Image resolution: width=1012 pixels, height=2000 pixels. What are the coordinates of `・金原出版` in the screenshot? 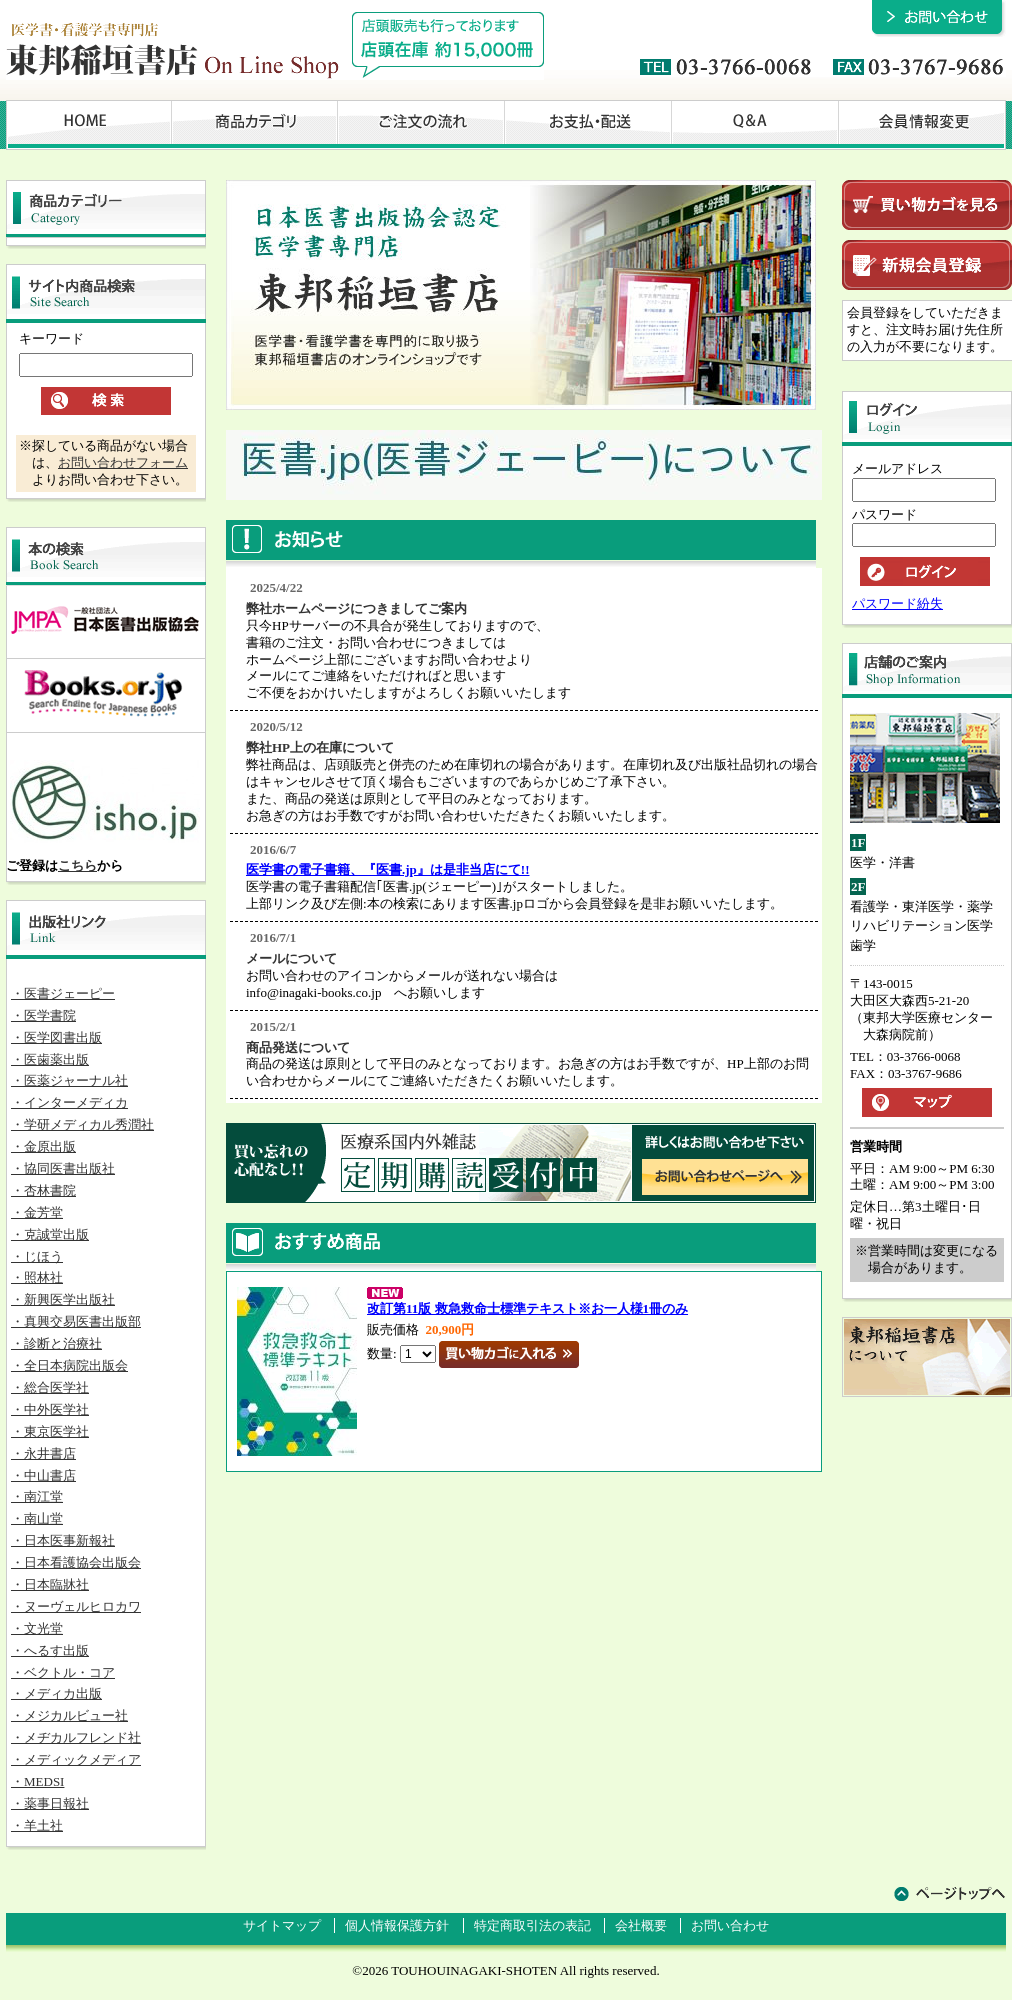 It's located at (43, 1146).